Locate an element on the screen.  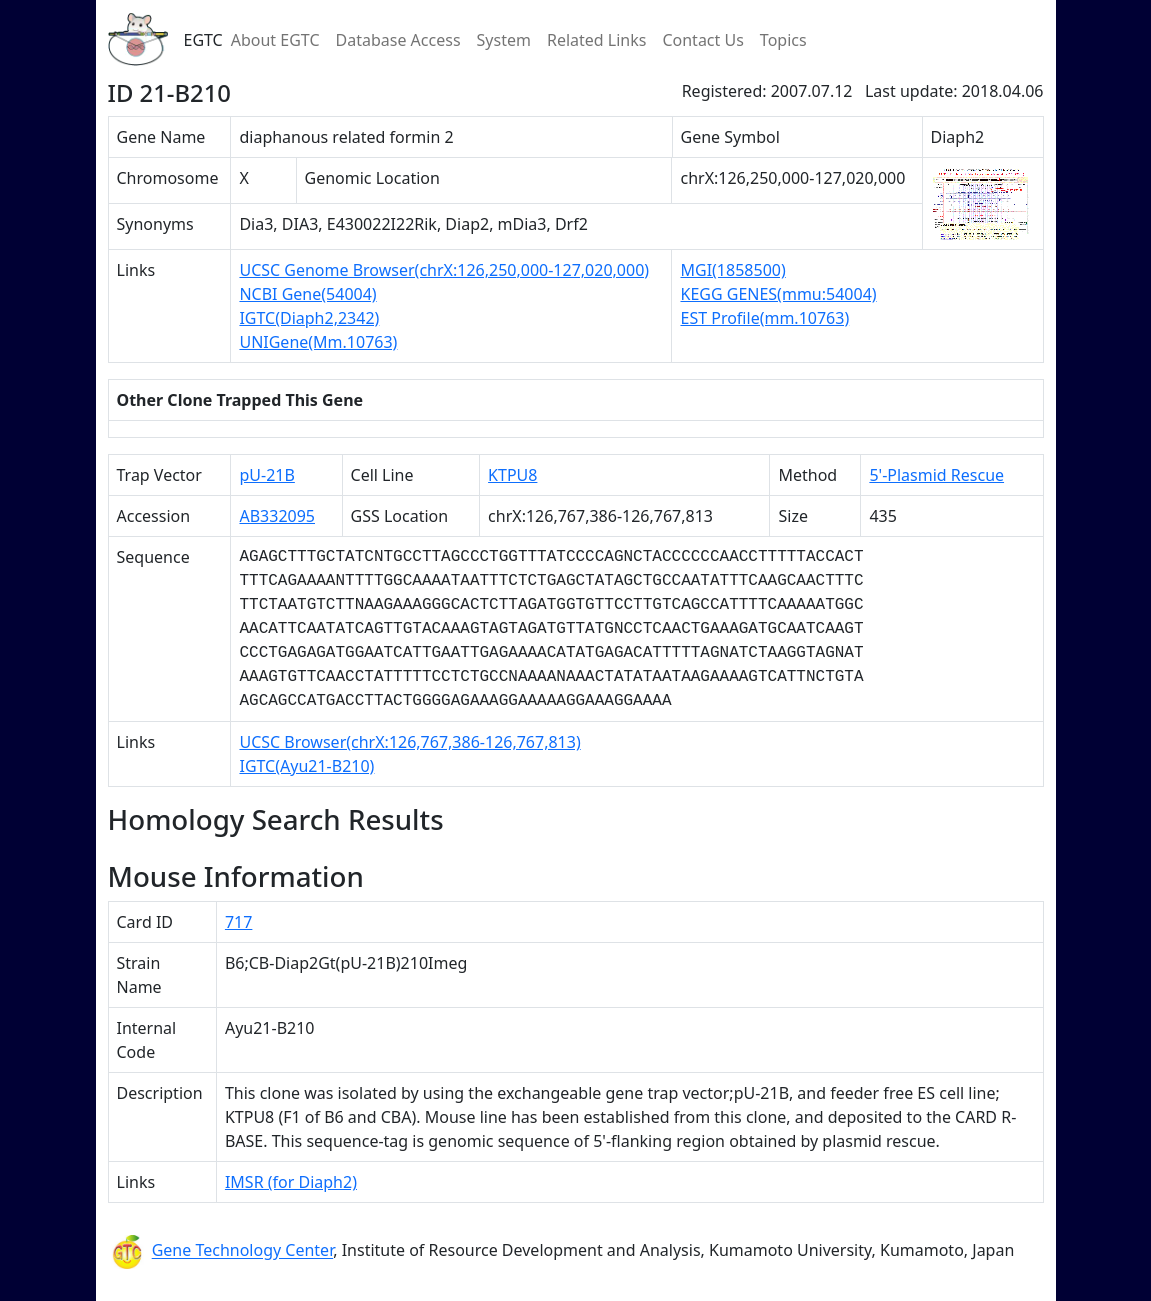
Contact Us is located at coordinates (702, 40).